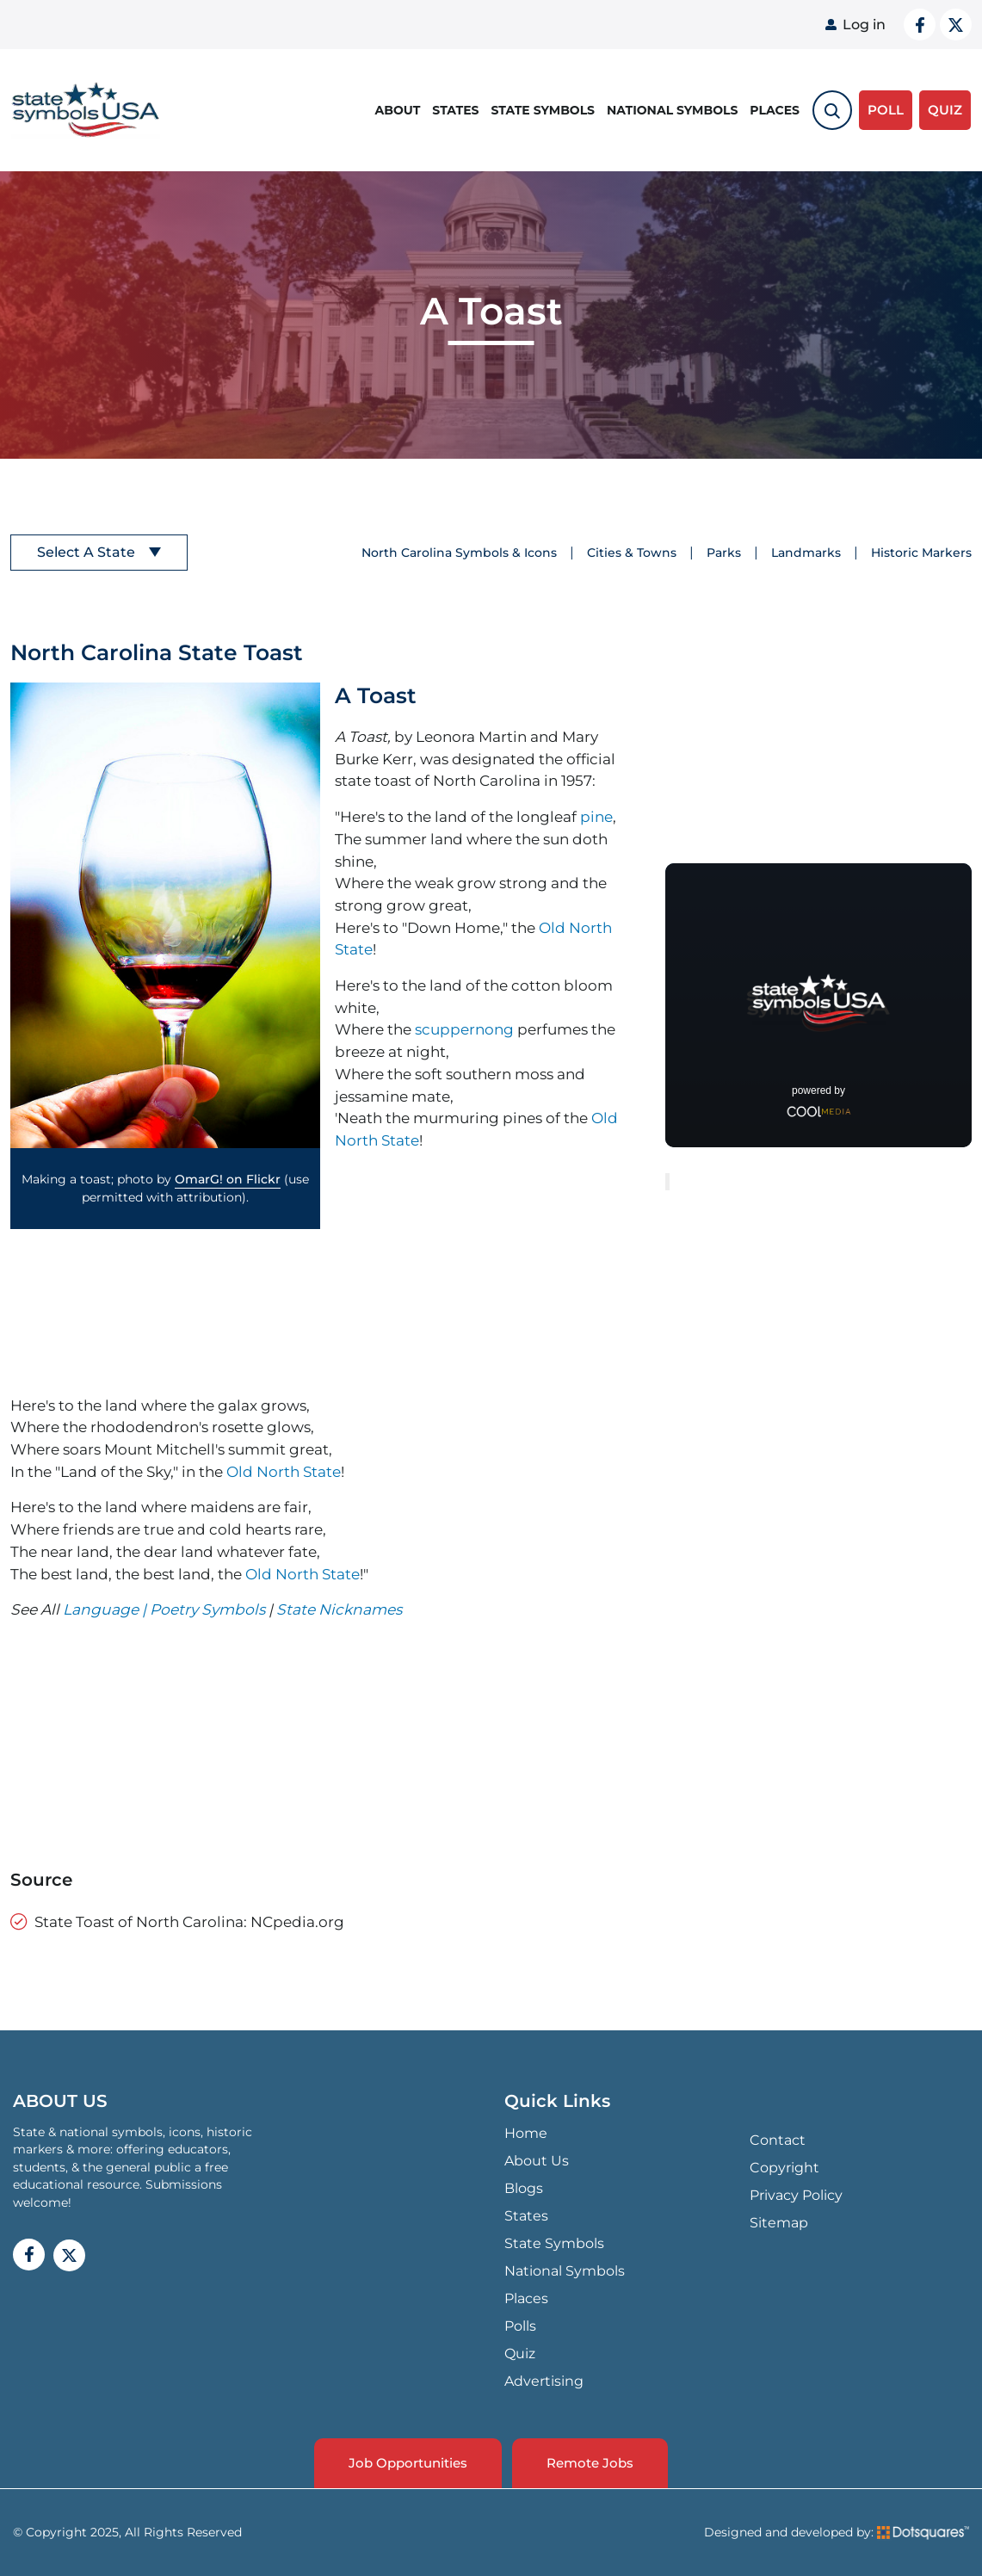 Image resolution: width=982 pixels, height=2576 pixels. I want to click on State Nicknames, so click(339, 1609).